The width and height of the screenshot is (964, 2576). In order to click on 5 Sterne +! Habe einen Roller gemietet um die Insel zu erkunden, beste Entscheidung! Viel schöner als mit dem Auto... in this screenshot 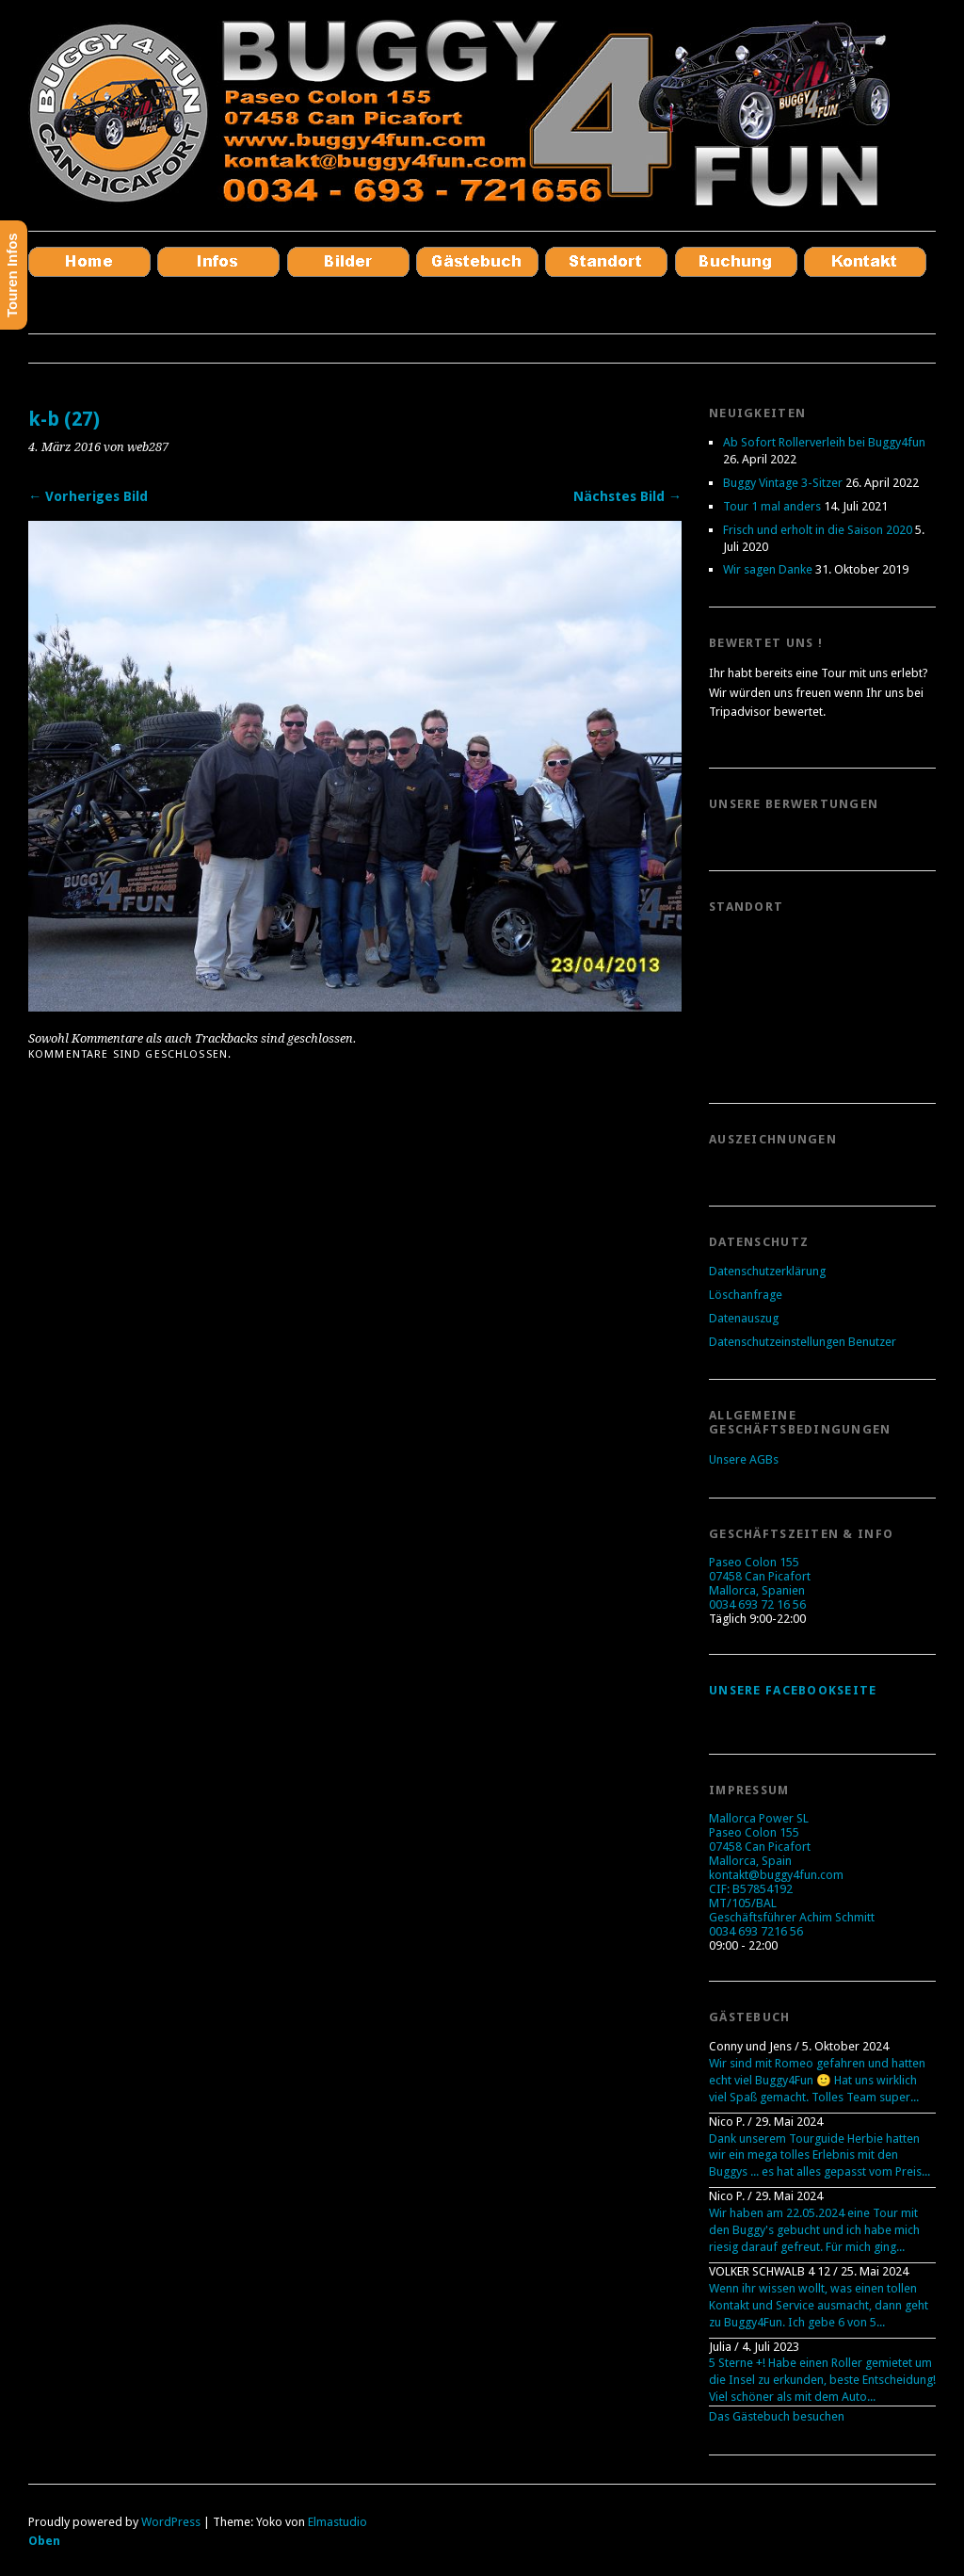, I will do `click(822, 2380)`.